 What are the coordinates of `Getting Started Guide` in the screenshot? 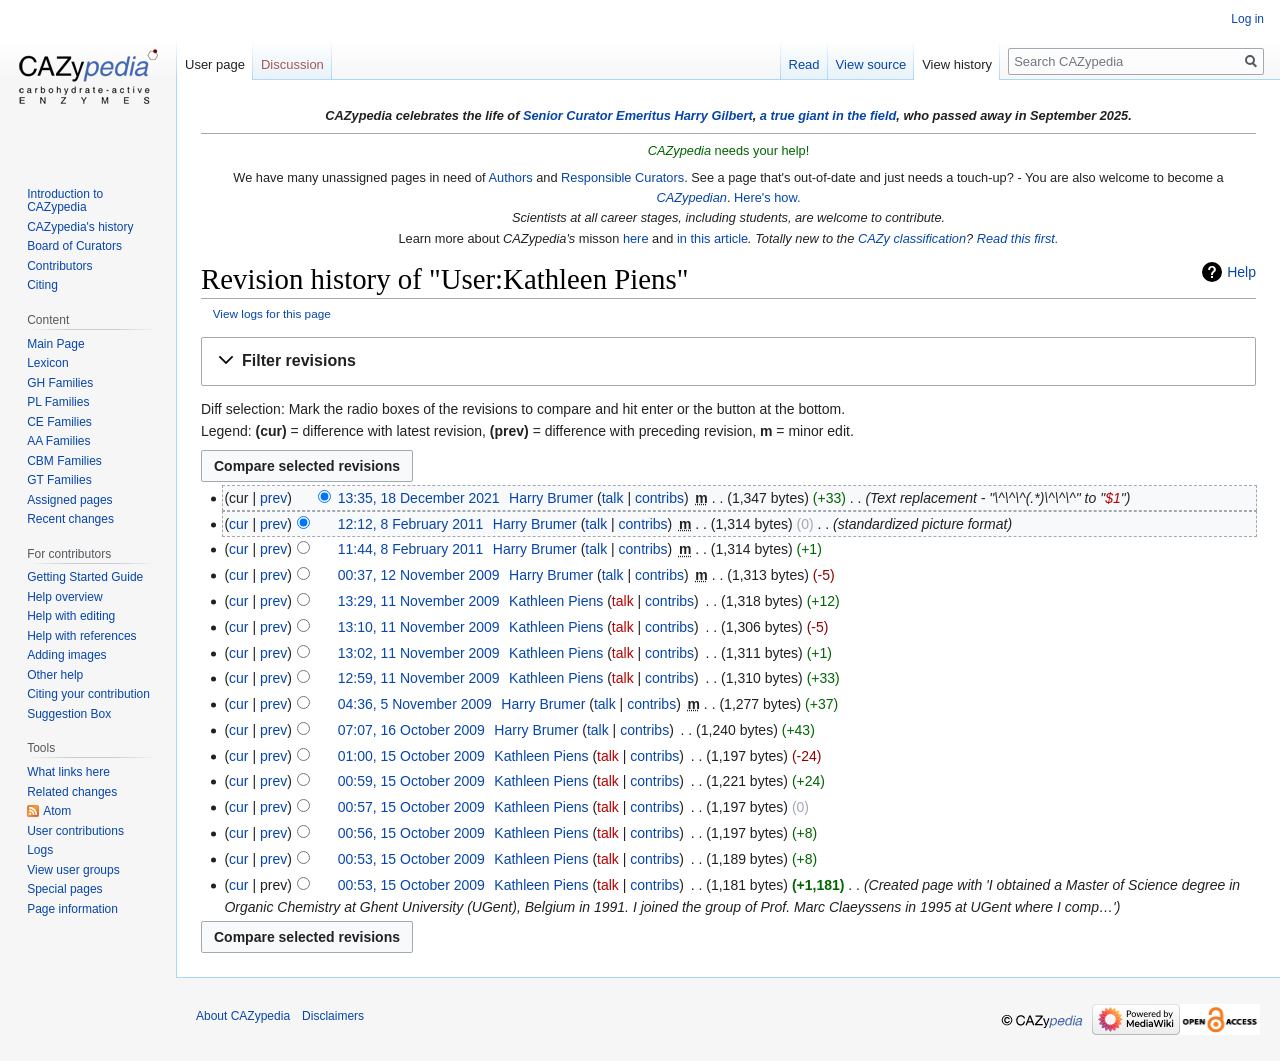 It's located at (85, 577).